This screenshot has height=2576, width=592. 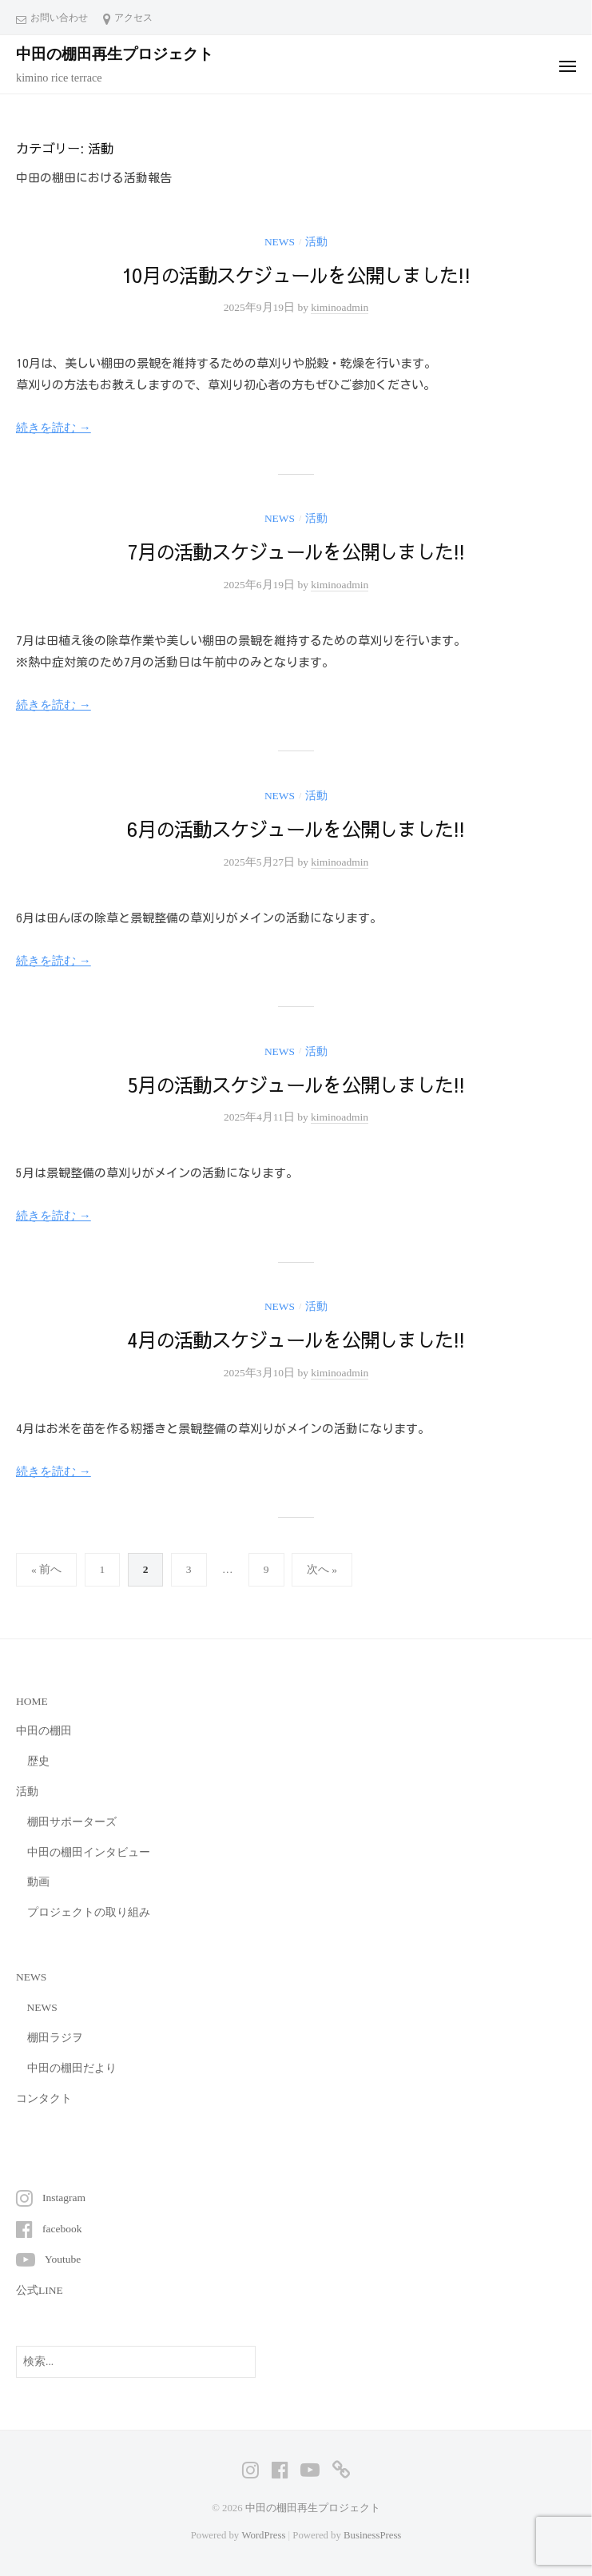 What do you see at coordinates (322, 1569) in the screenshot?
I see `次へ »` at bounding box center [322, 1569].